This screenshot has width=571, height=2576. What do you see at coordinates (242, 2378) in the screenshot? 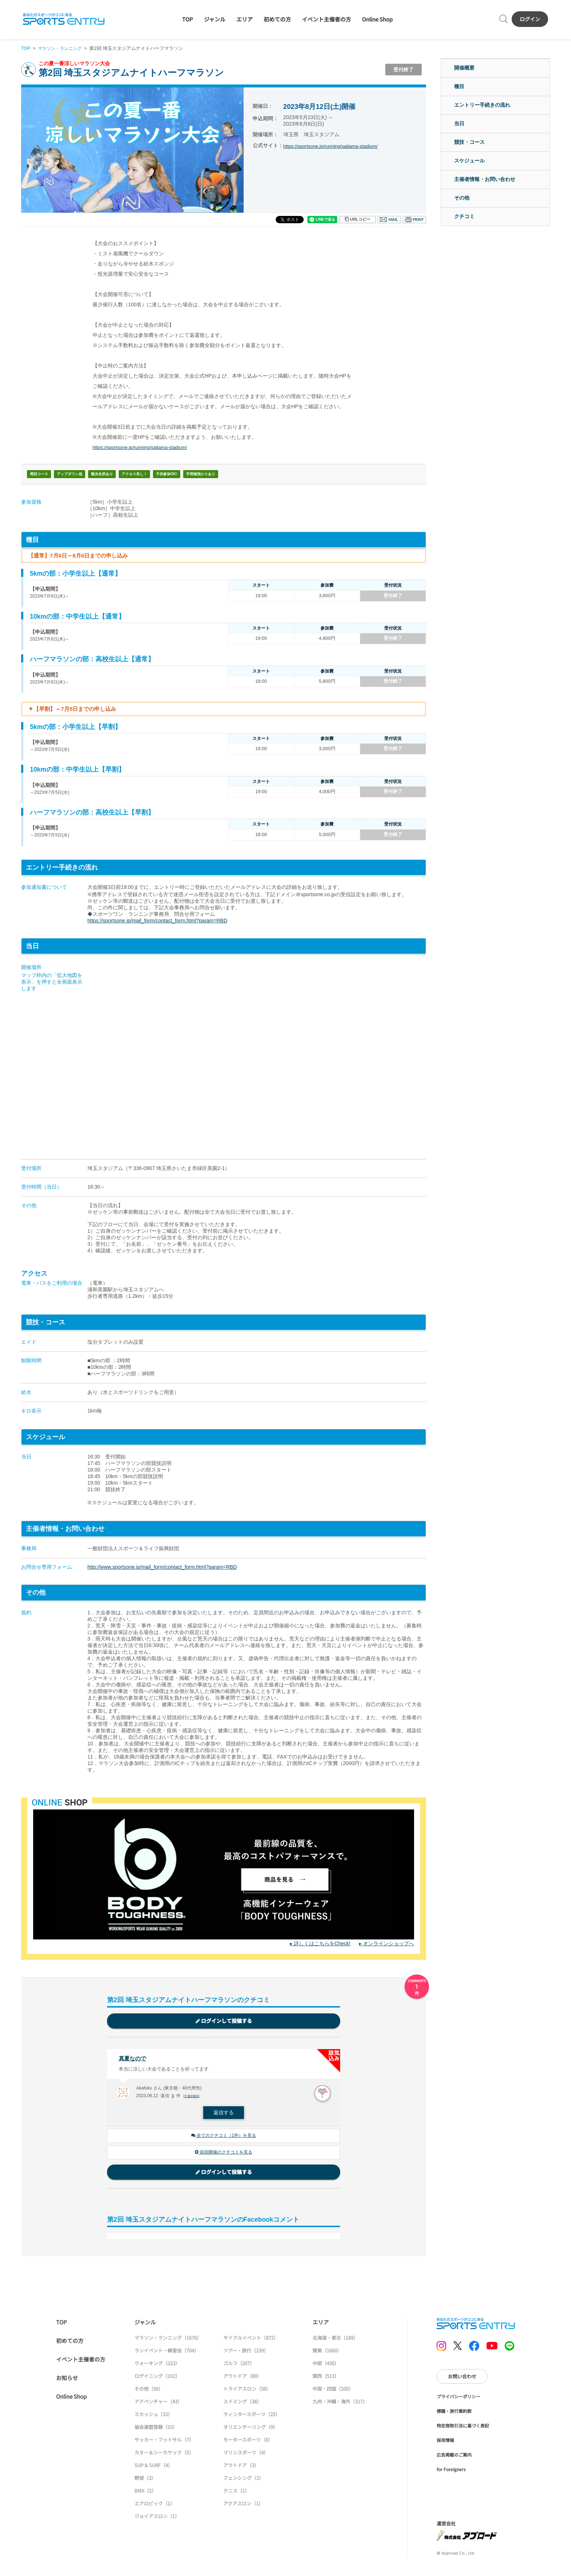
I see `アウトドア（89）` at bounding box center [242, 2378].